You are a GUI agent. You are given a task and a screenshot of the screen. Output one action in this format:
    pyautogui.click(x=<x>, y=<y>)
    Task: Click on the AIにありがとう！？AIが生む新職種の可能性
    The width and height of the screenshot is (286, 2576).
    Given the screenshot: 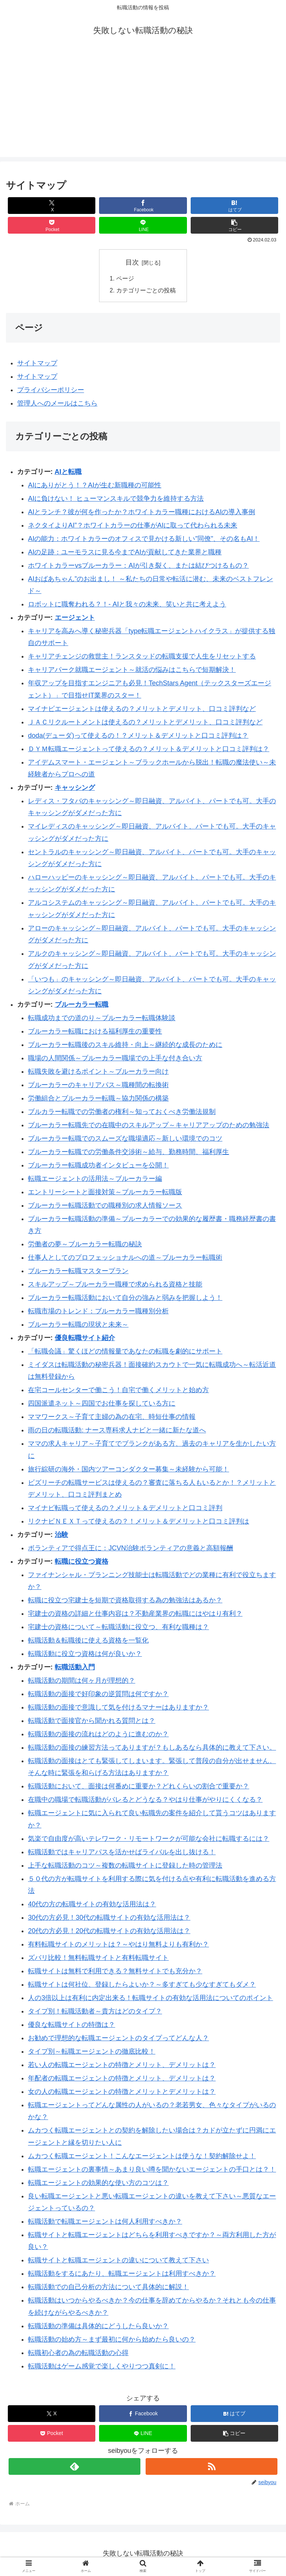 What is the action you would take?
    pyautogui.click(x=94, y=486)
    